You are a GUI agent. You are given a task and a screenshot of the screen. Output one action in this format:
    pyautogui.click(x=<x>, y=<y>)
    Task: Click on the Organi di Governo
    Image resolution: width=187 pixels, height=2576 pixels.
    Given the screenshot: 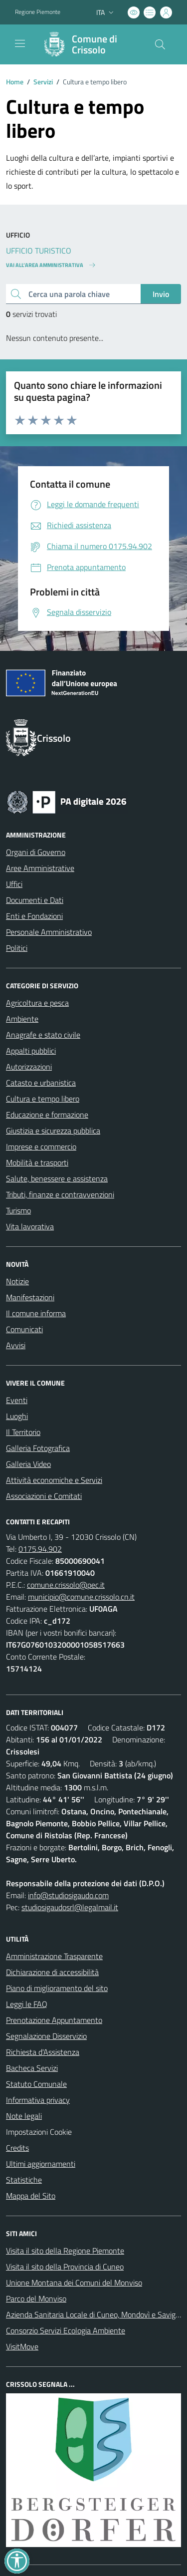 What is the action you would take?
    pyautogui.click(x=35, y=852)
    